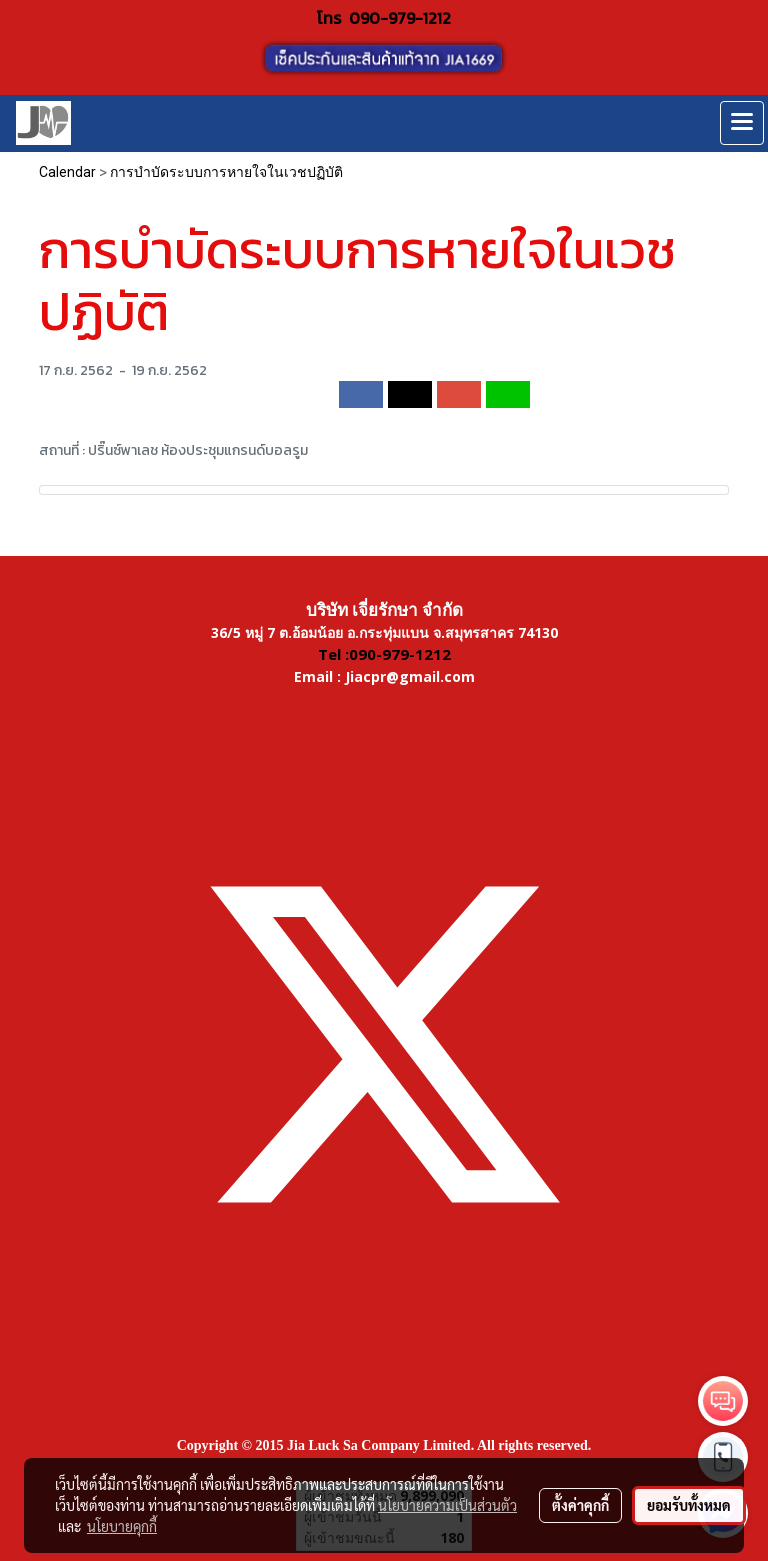  Describe the element at coordinates (410, 676) in the screenshot. I see `Jiacpr@gmail.com` at that location.